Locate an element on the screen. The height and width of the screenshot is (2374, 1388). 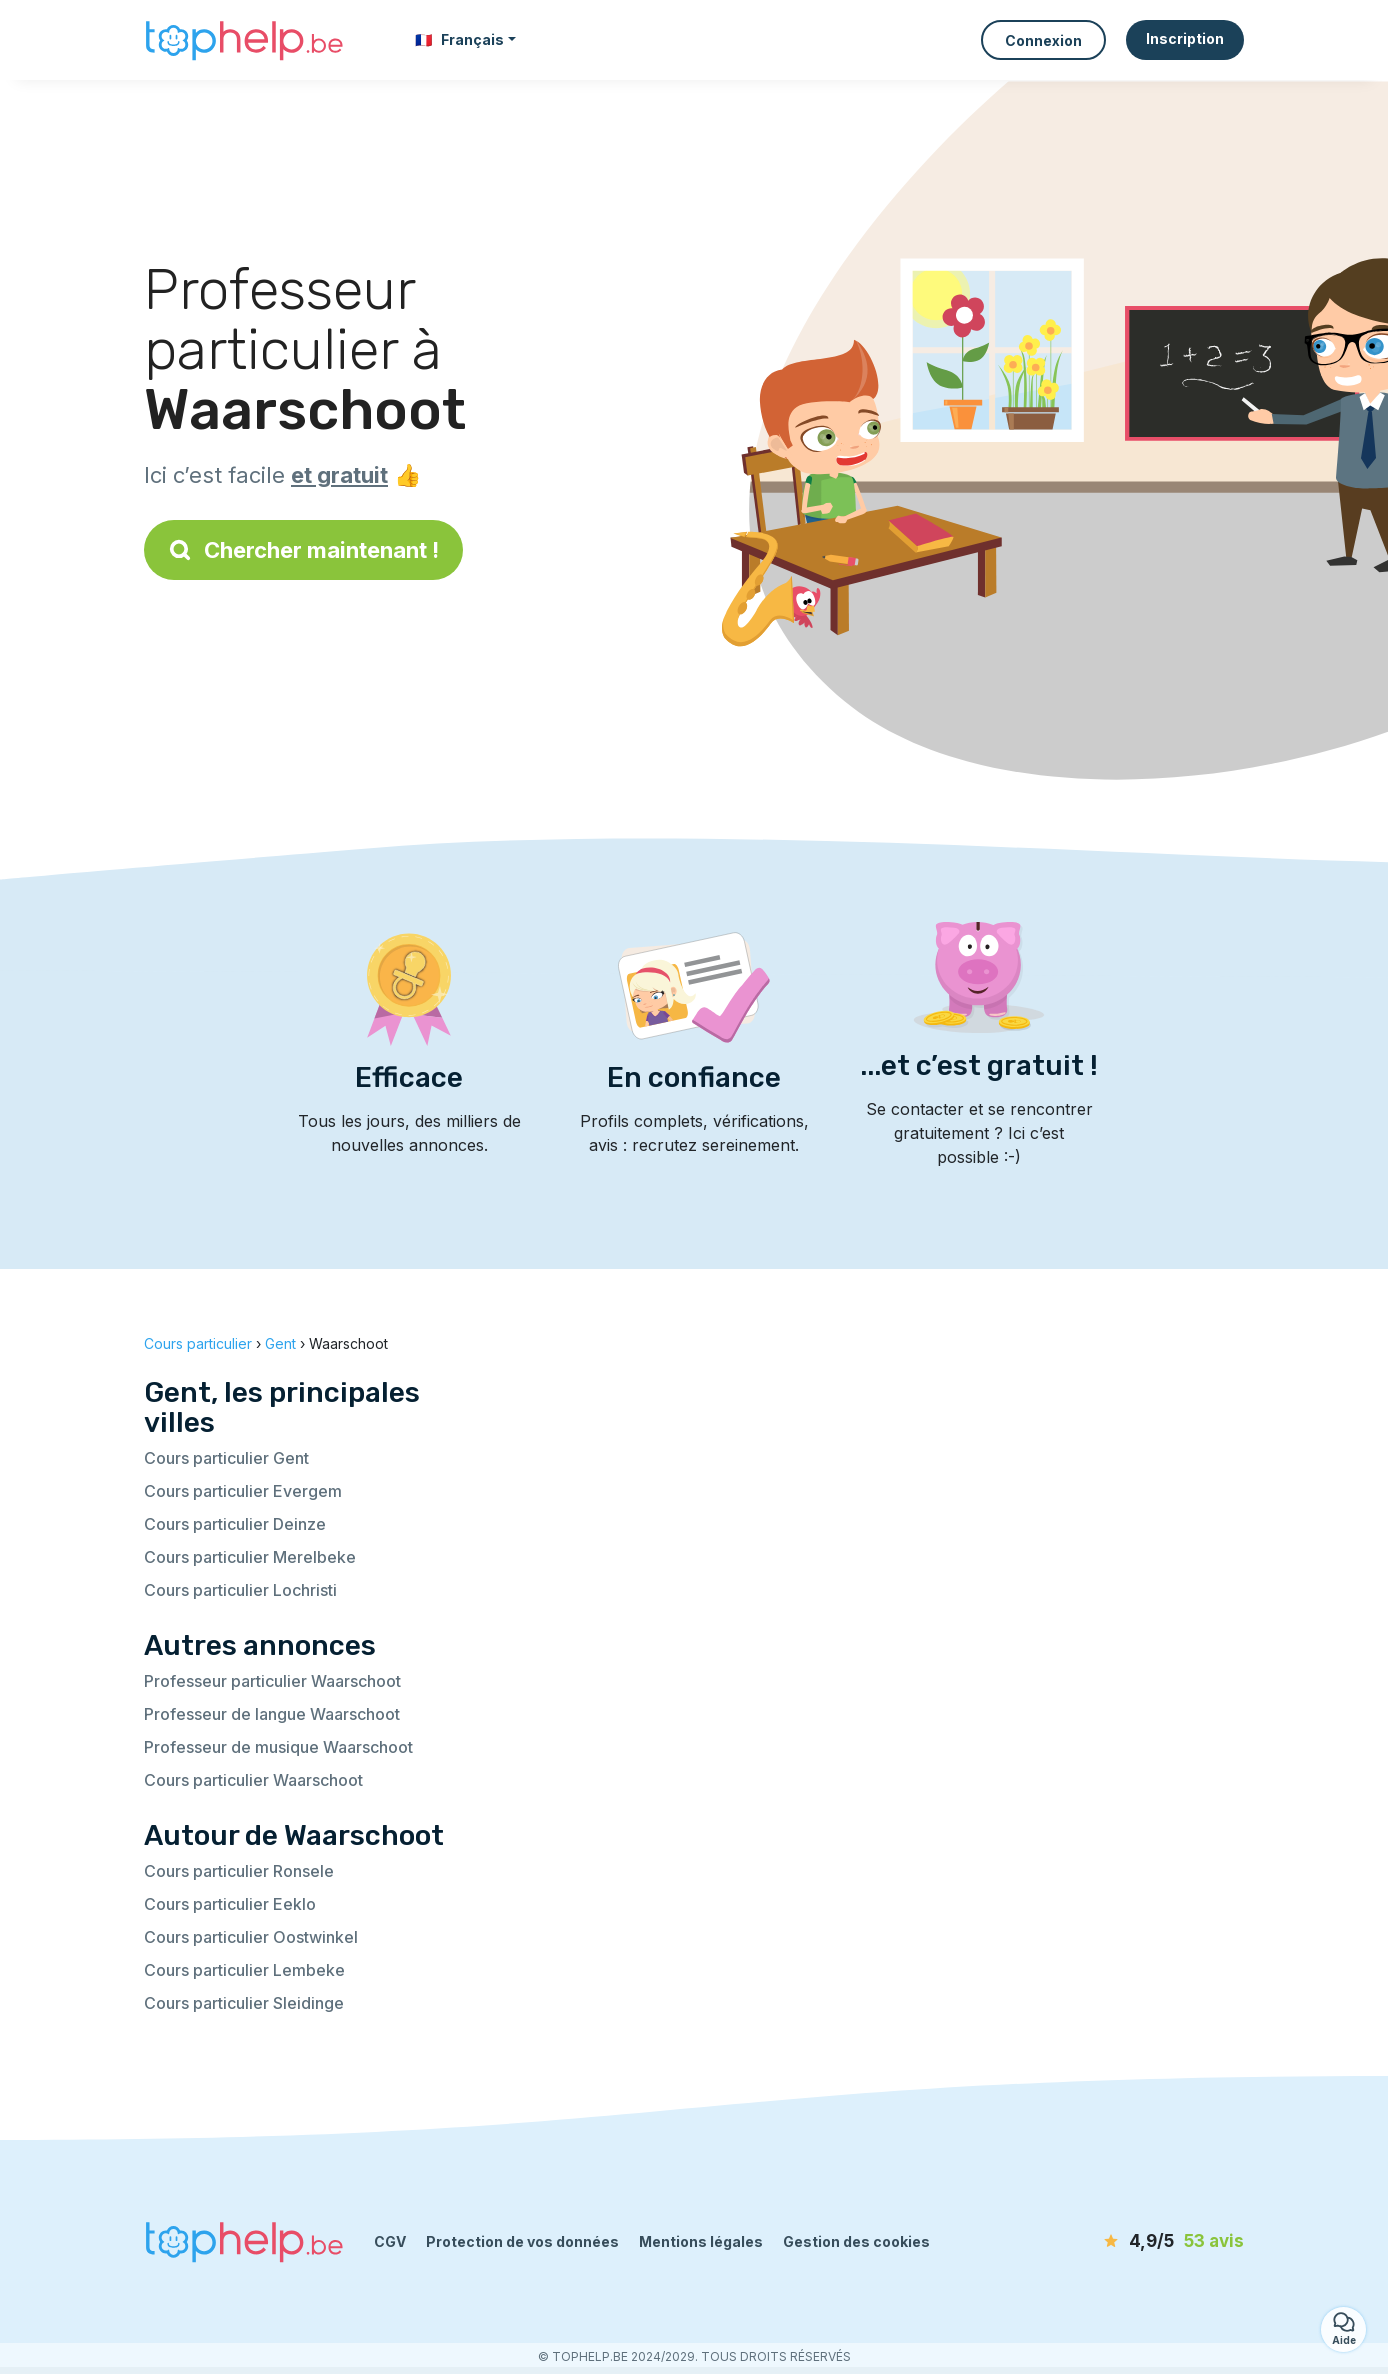
Cours particulier Lochristi is located at coordinates (240, 1590).